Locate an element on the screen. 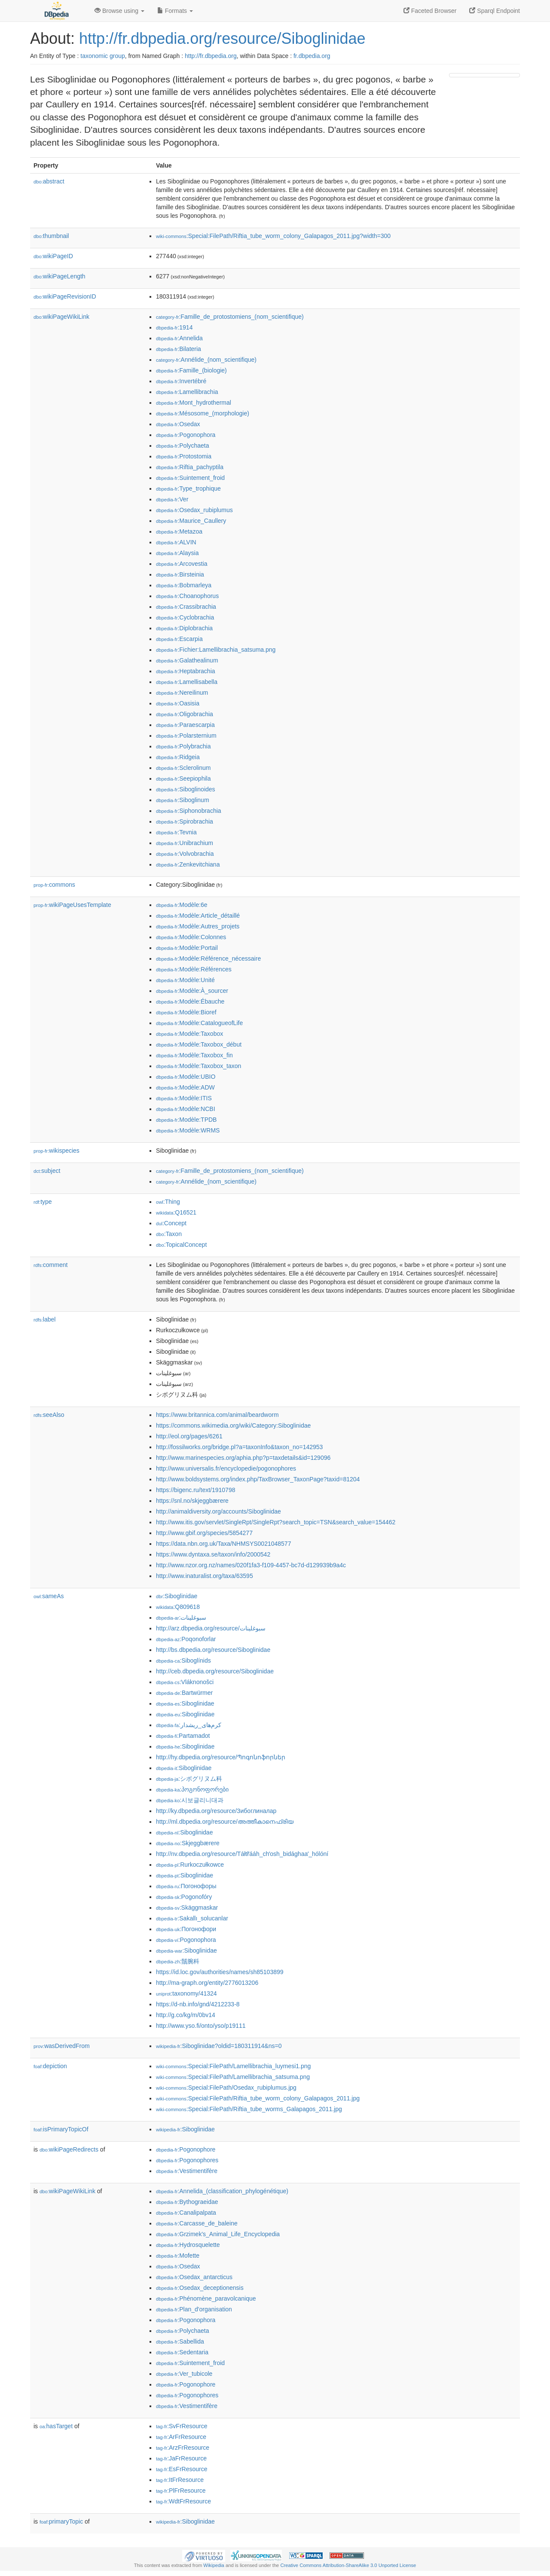 The height and width of the screenshot is (2576, 550). :Hydrosquelette is located at coordinates (188, 2244).